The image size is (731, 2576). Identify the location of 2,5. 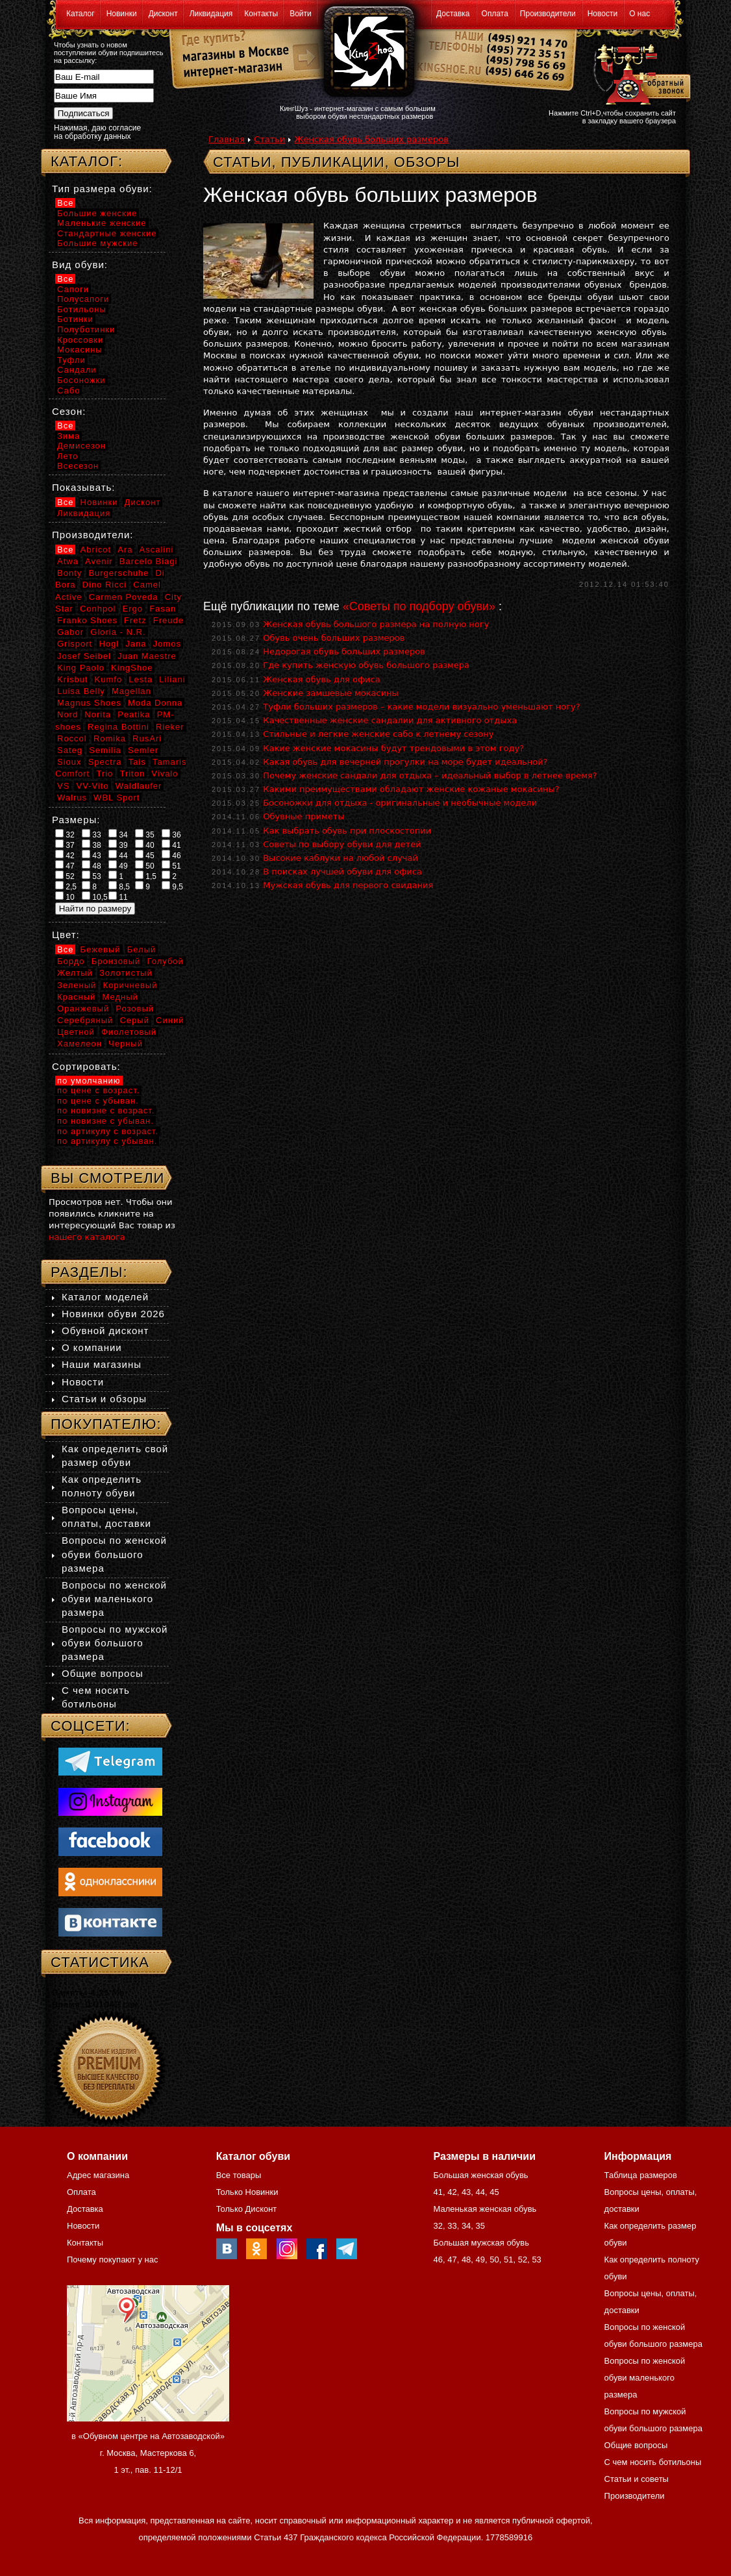
(66, 886).